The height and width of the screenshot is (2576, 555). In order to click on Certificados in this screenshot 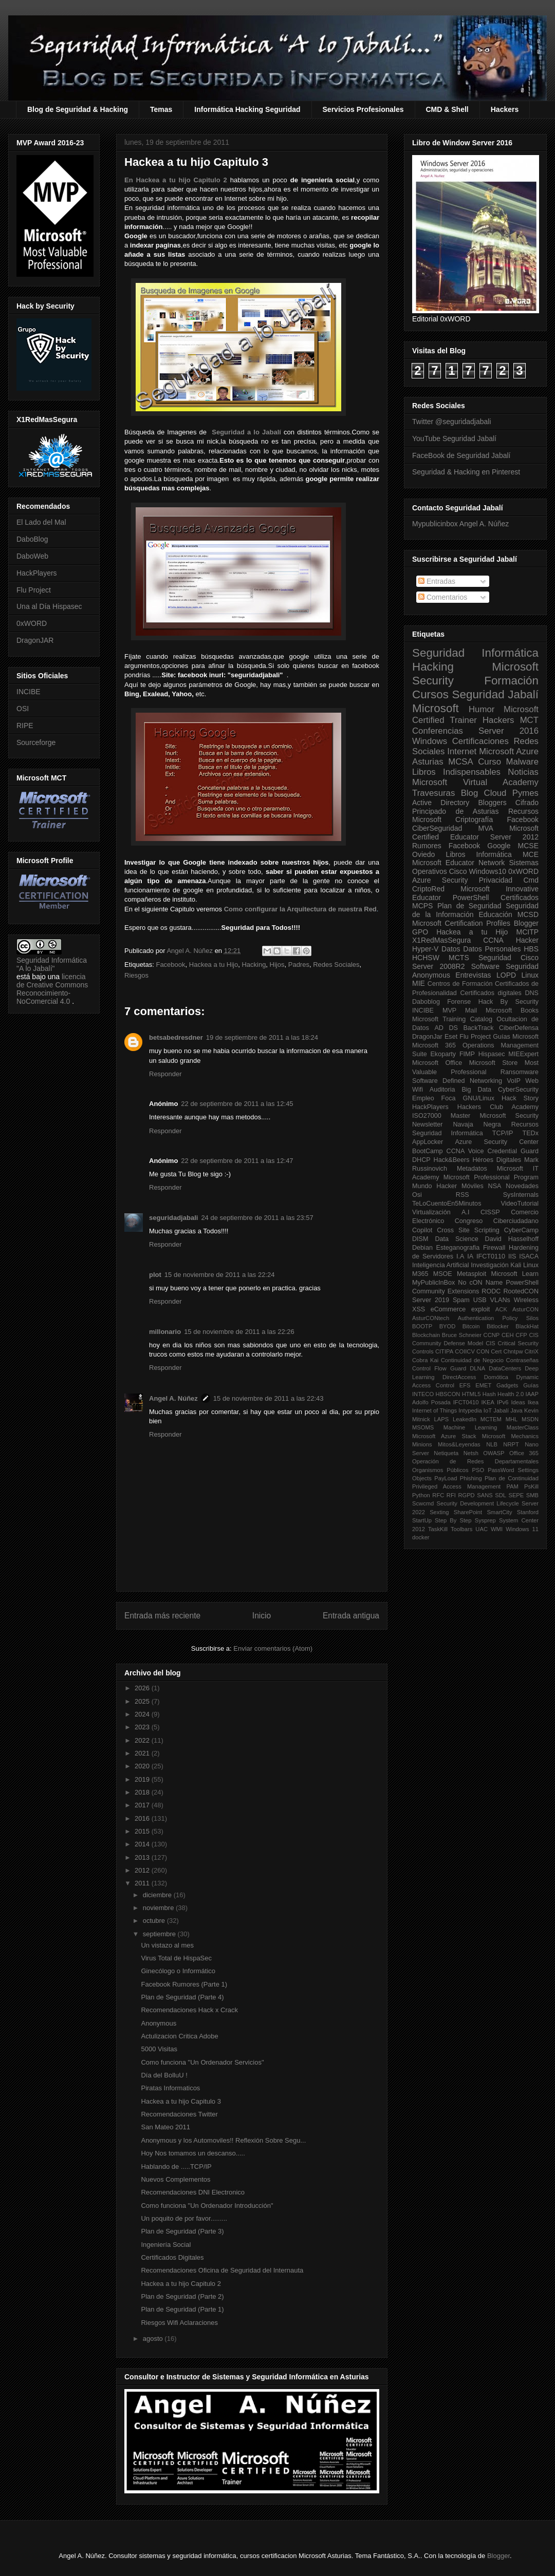, I will do `click(520, 897)`.